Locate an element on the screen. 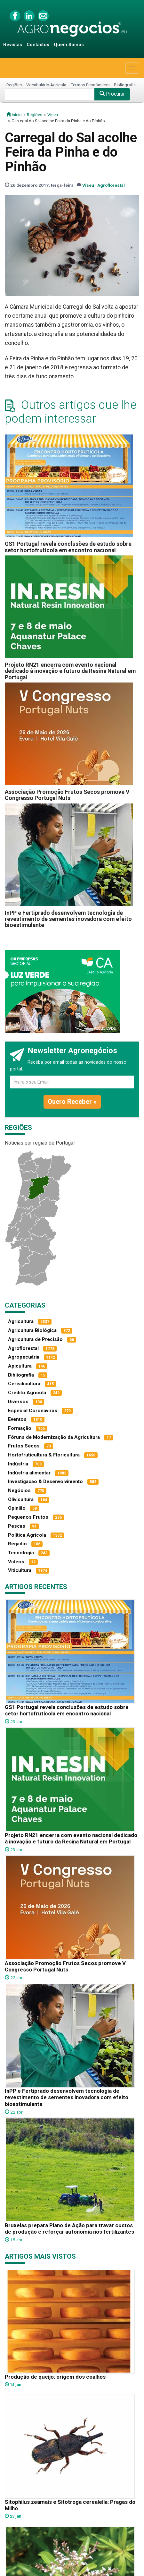 The image size is (144, 2576). Viticultura is located at coordinates (19, 1570).